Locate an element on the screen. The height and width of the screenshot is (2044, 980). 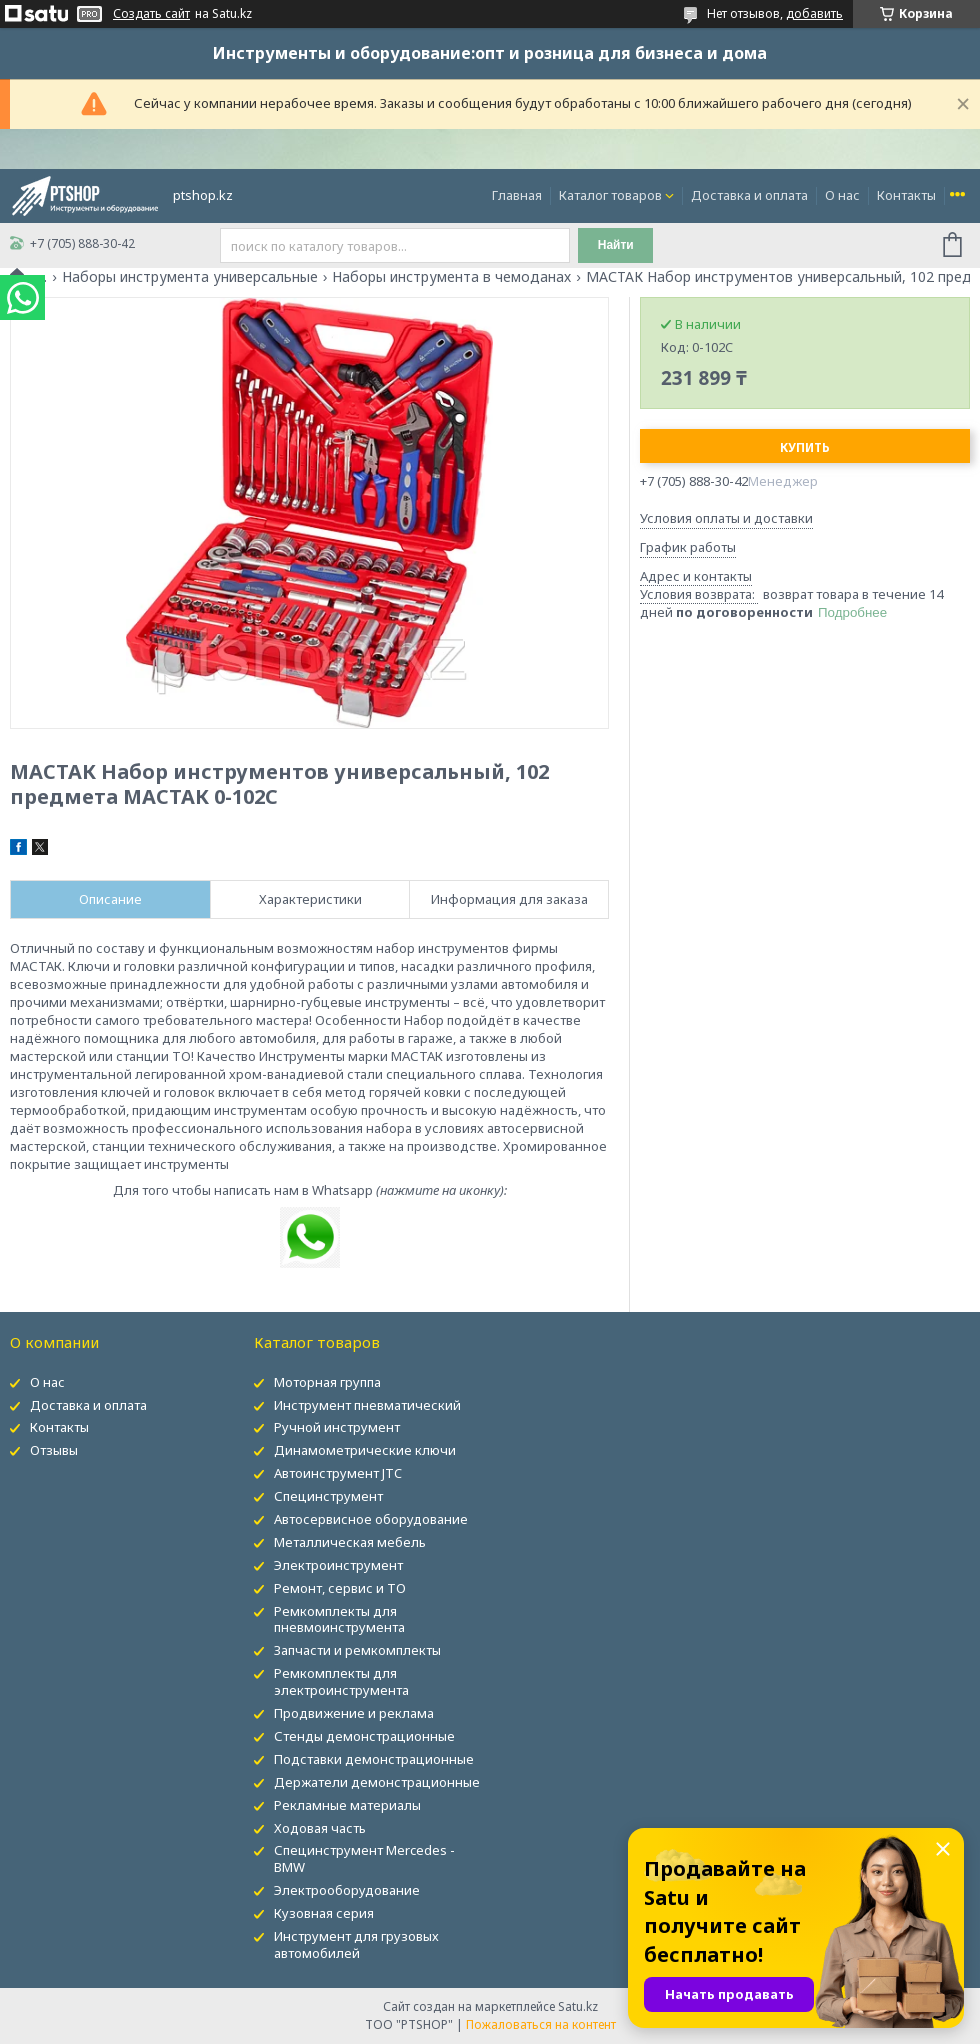
добавить is located at coordinates (814, 13).